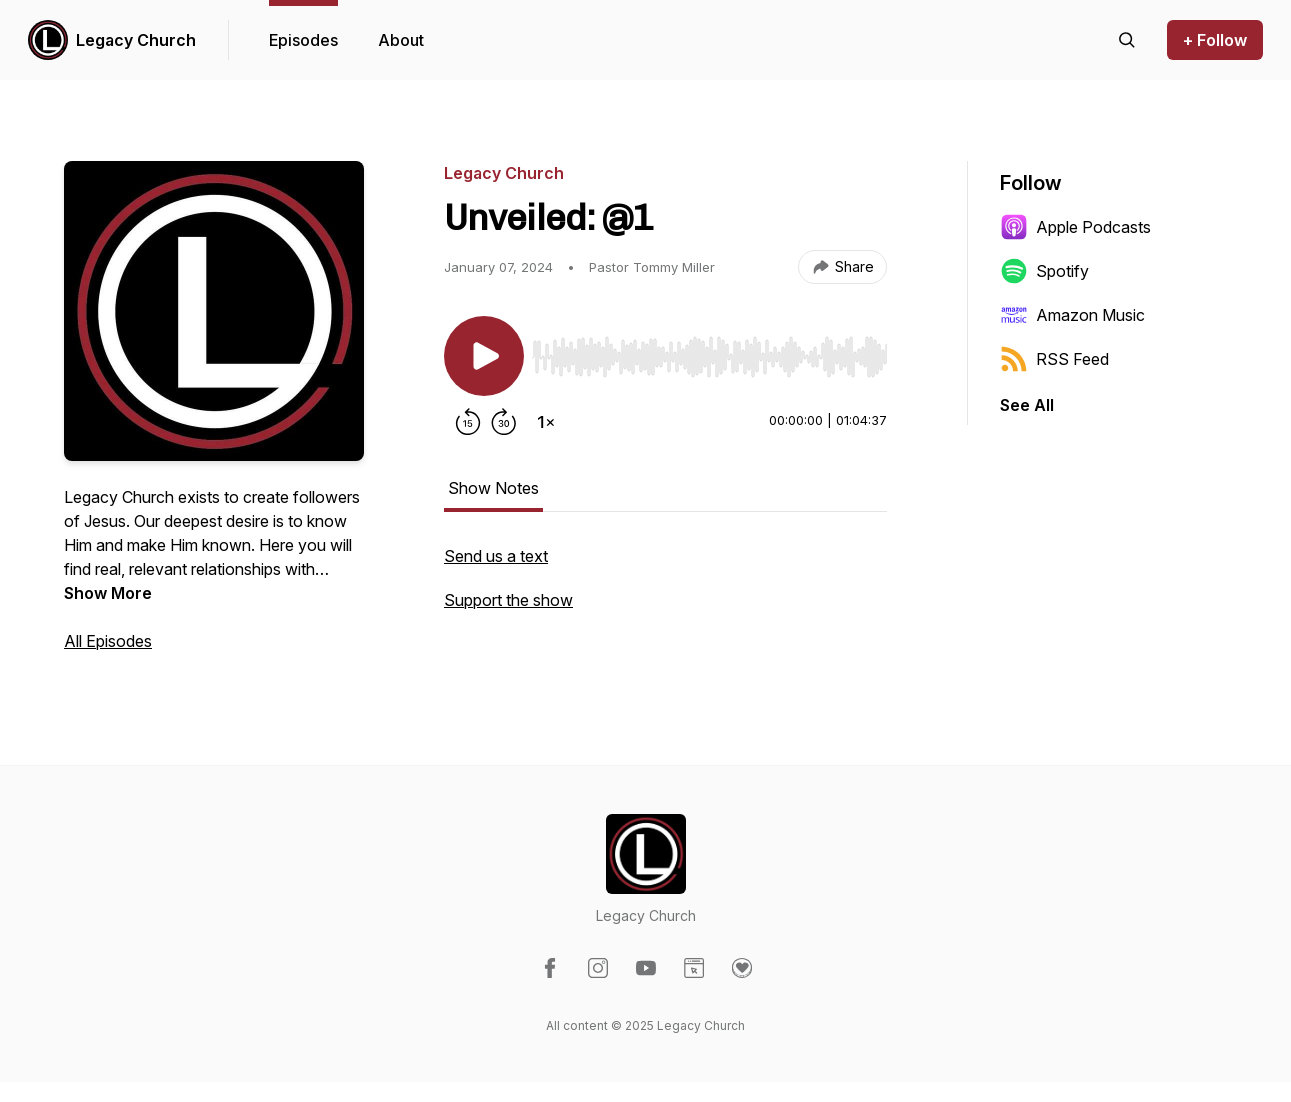 Image resolution: width=1291 pixels, height=1102 pixels. Describe the element at coordinates (546, 422) in the screenshot. I see `[Change playback speed]` at that location.